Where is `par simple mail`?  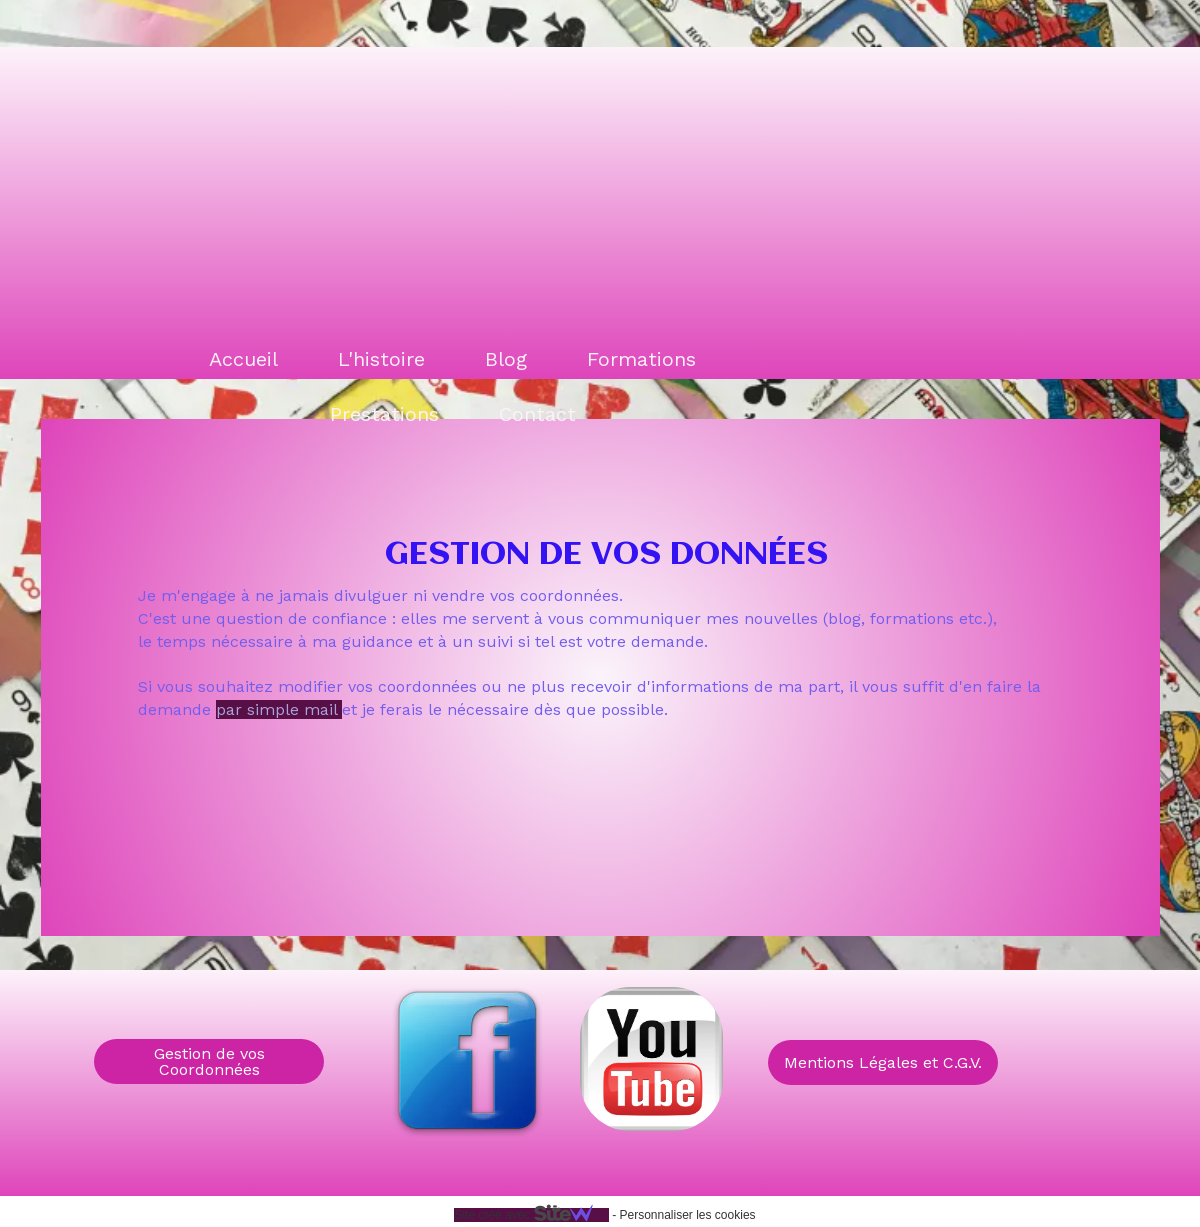 par simple mail is located at coordinates (279, 709).